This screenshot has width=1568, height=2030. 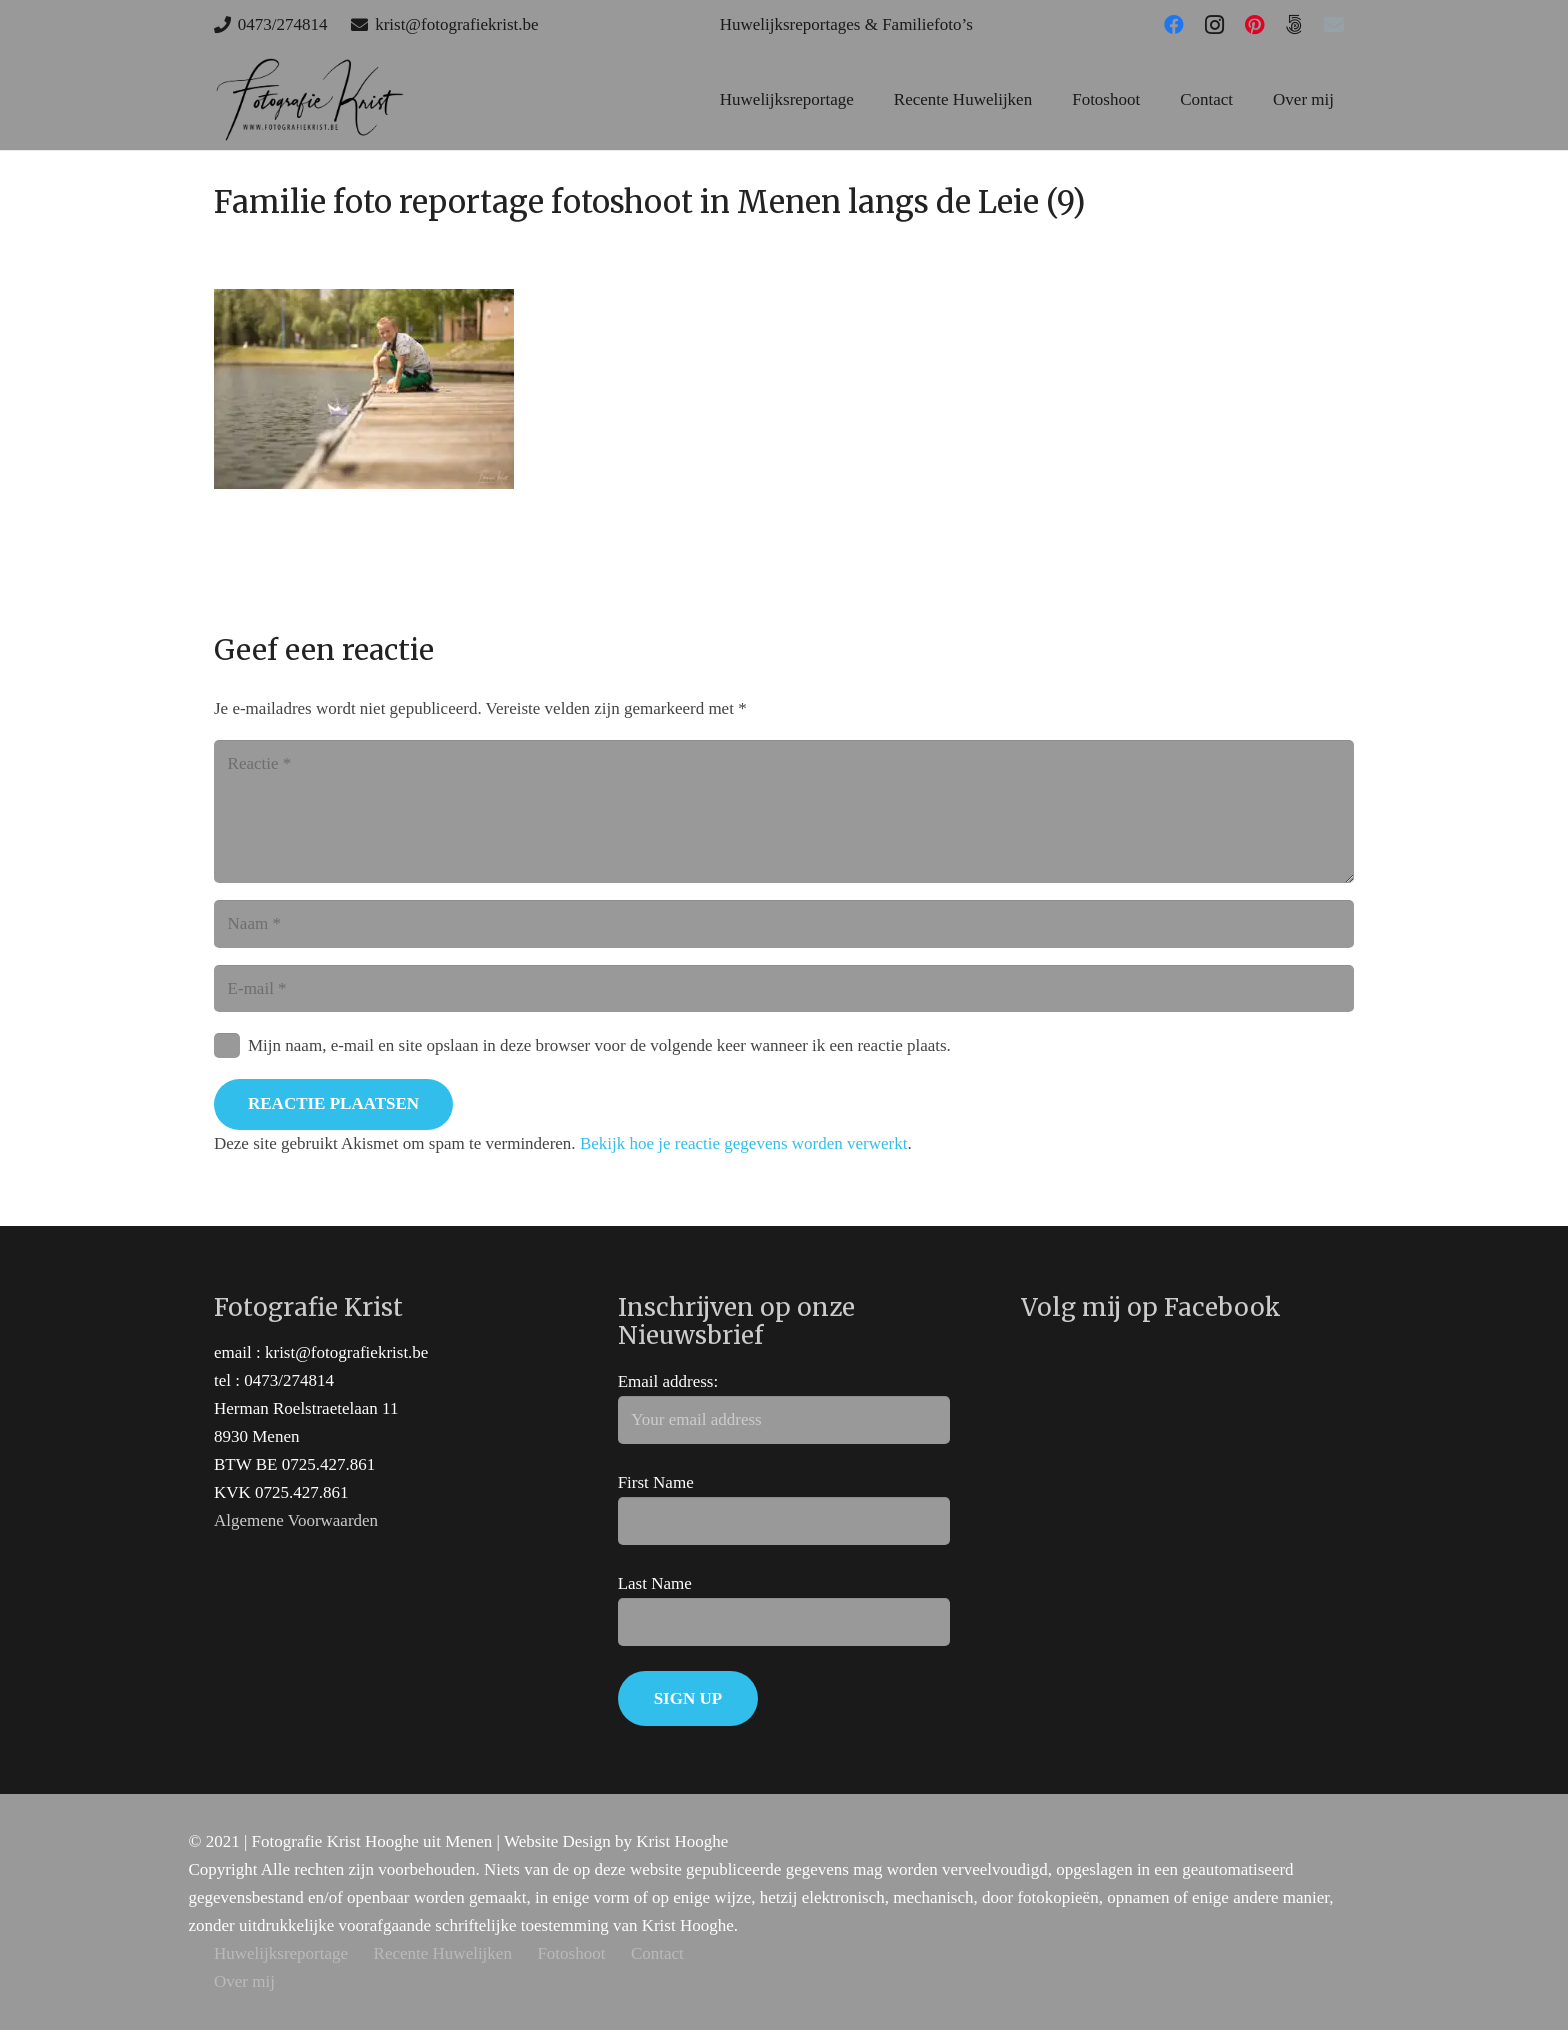 What do you see at coordinates (655, 1583) in the screenshot?
I see `Last Name` at bounding box center [655, 1583].